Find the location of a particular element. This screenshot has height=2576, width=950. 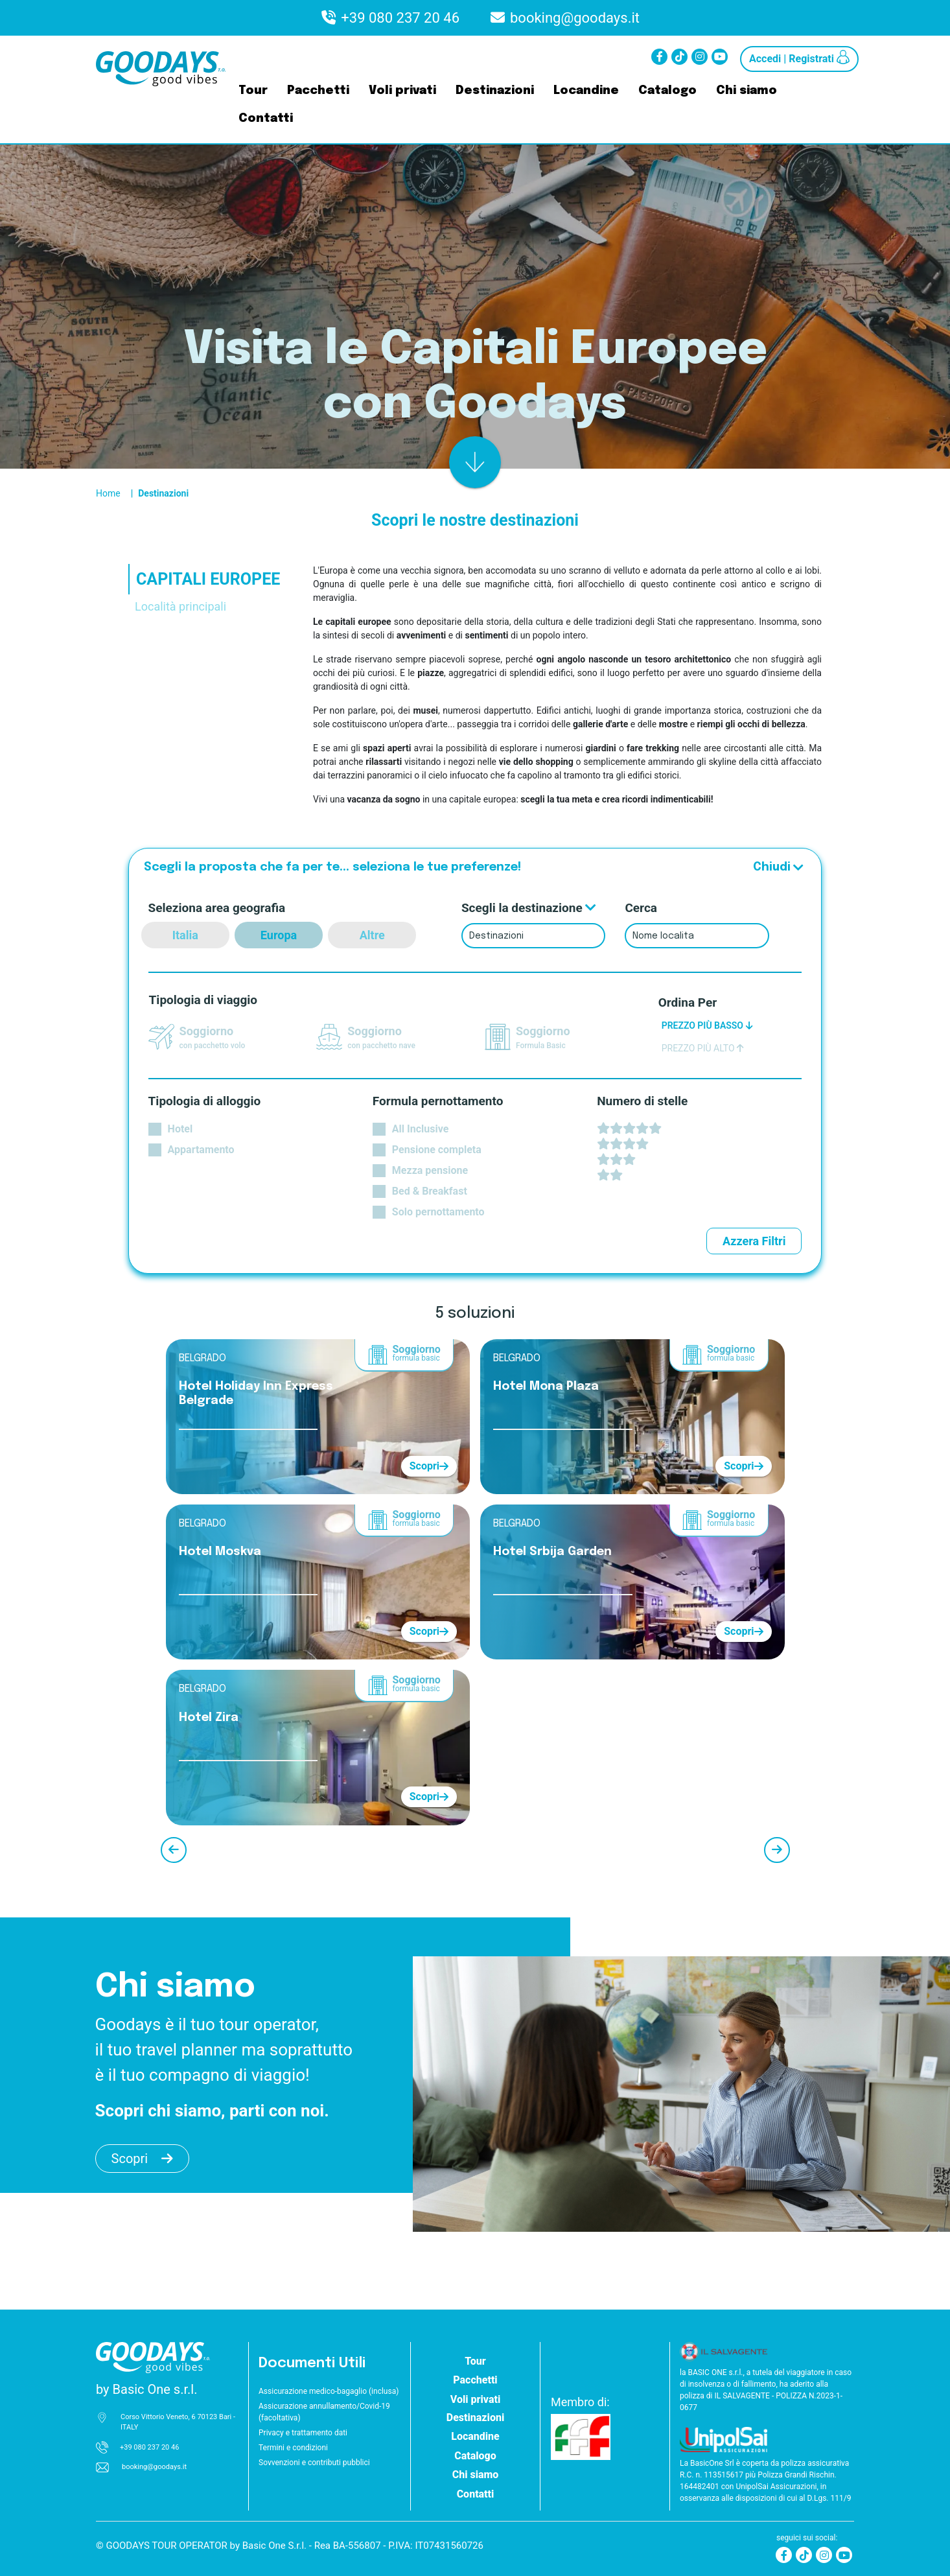

PREZZO PIÙ ALTO [ordina prezzo alto] is located at coordinates (703, 1048).